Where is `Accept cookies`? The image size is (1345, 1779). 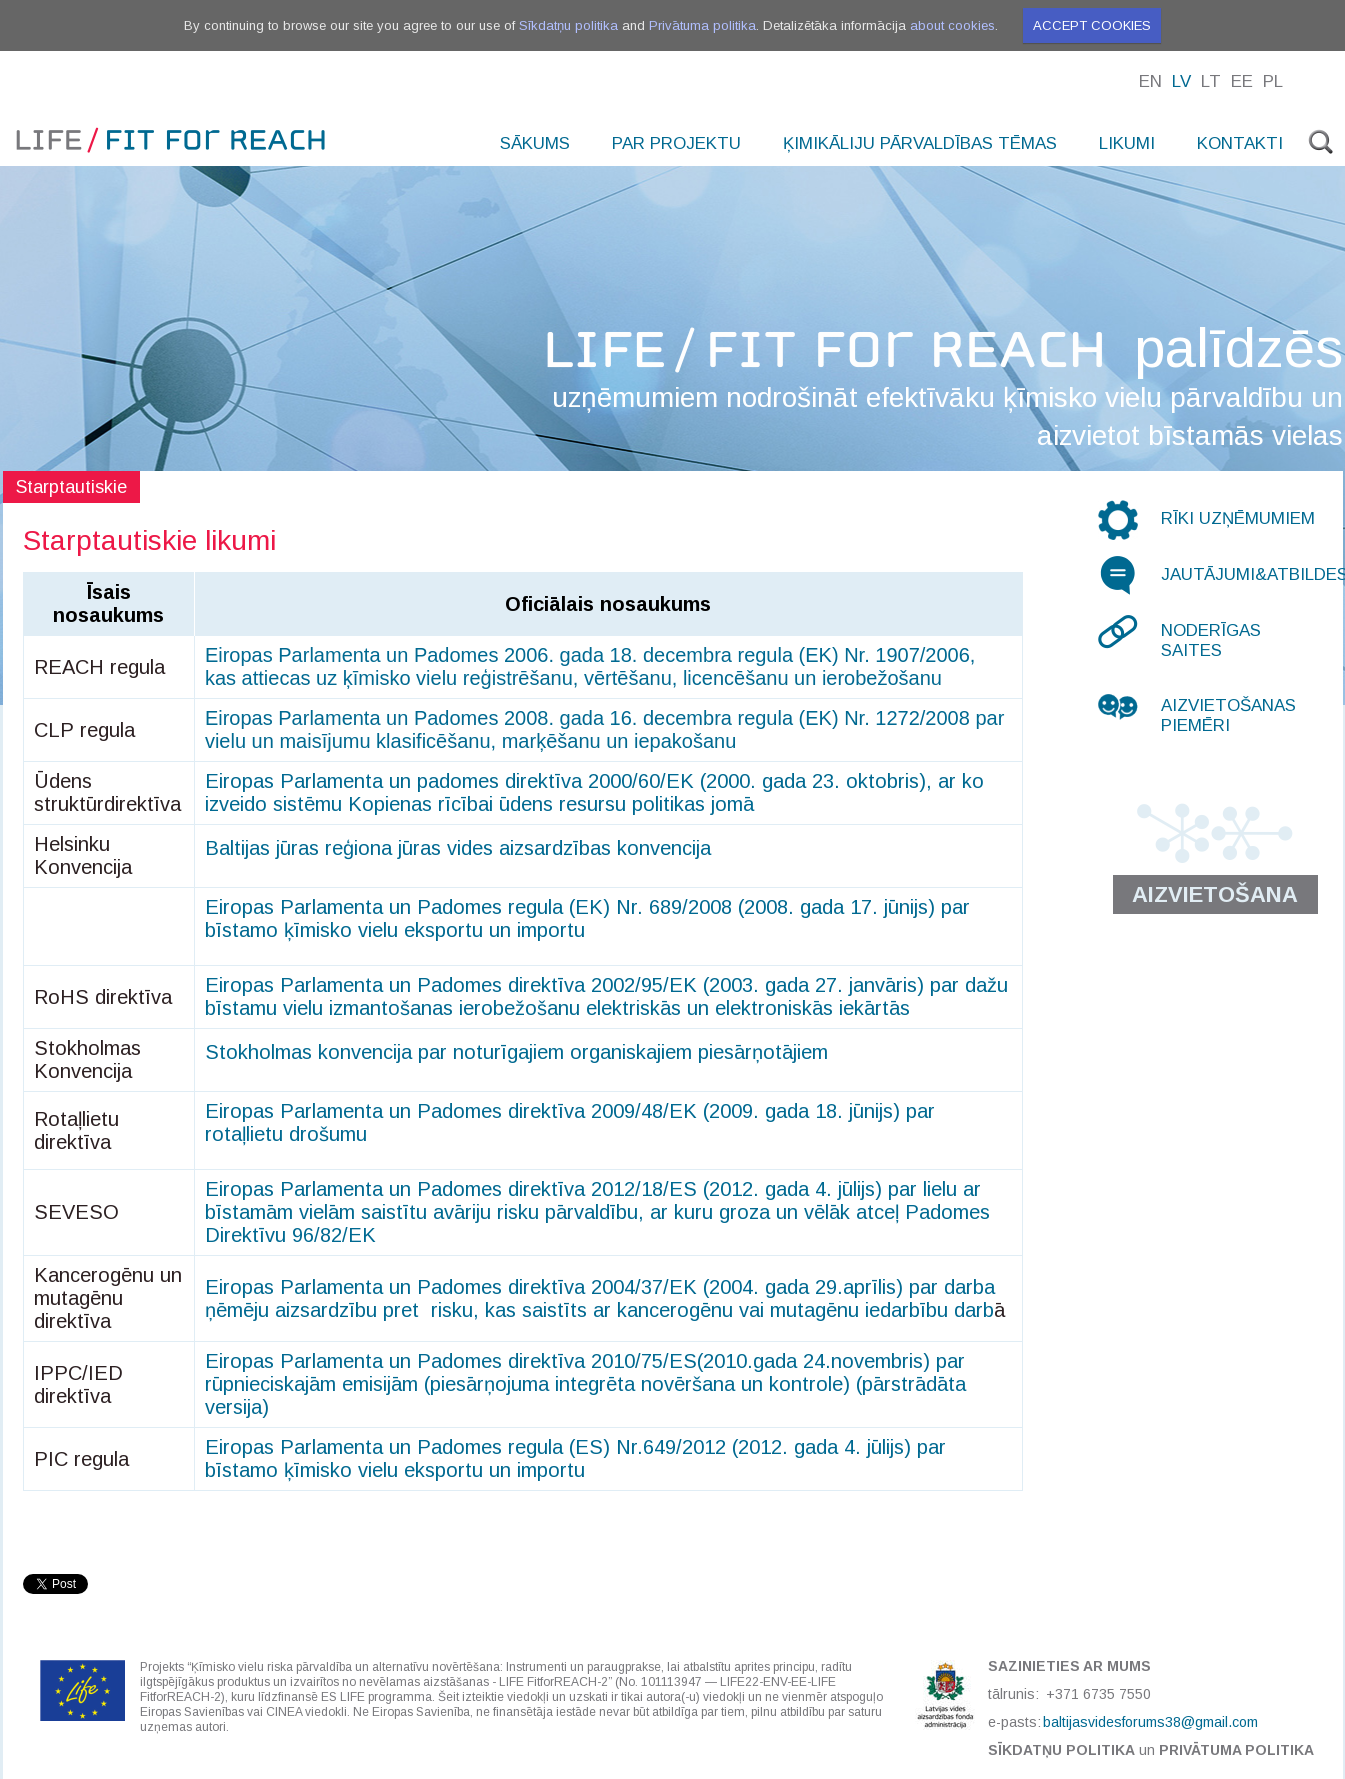
Accept cookies is located at coordinates (1092, 25).